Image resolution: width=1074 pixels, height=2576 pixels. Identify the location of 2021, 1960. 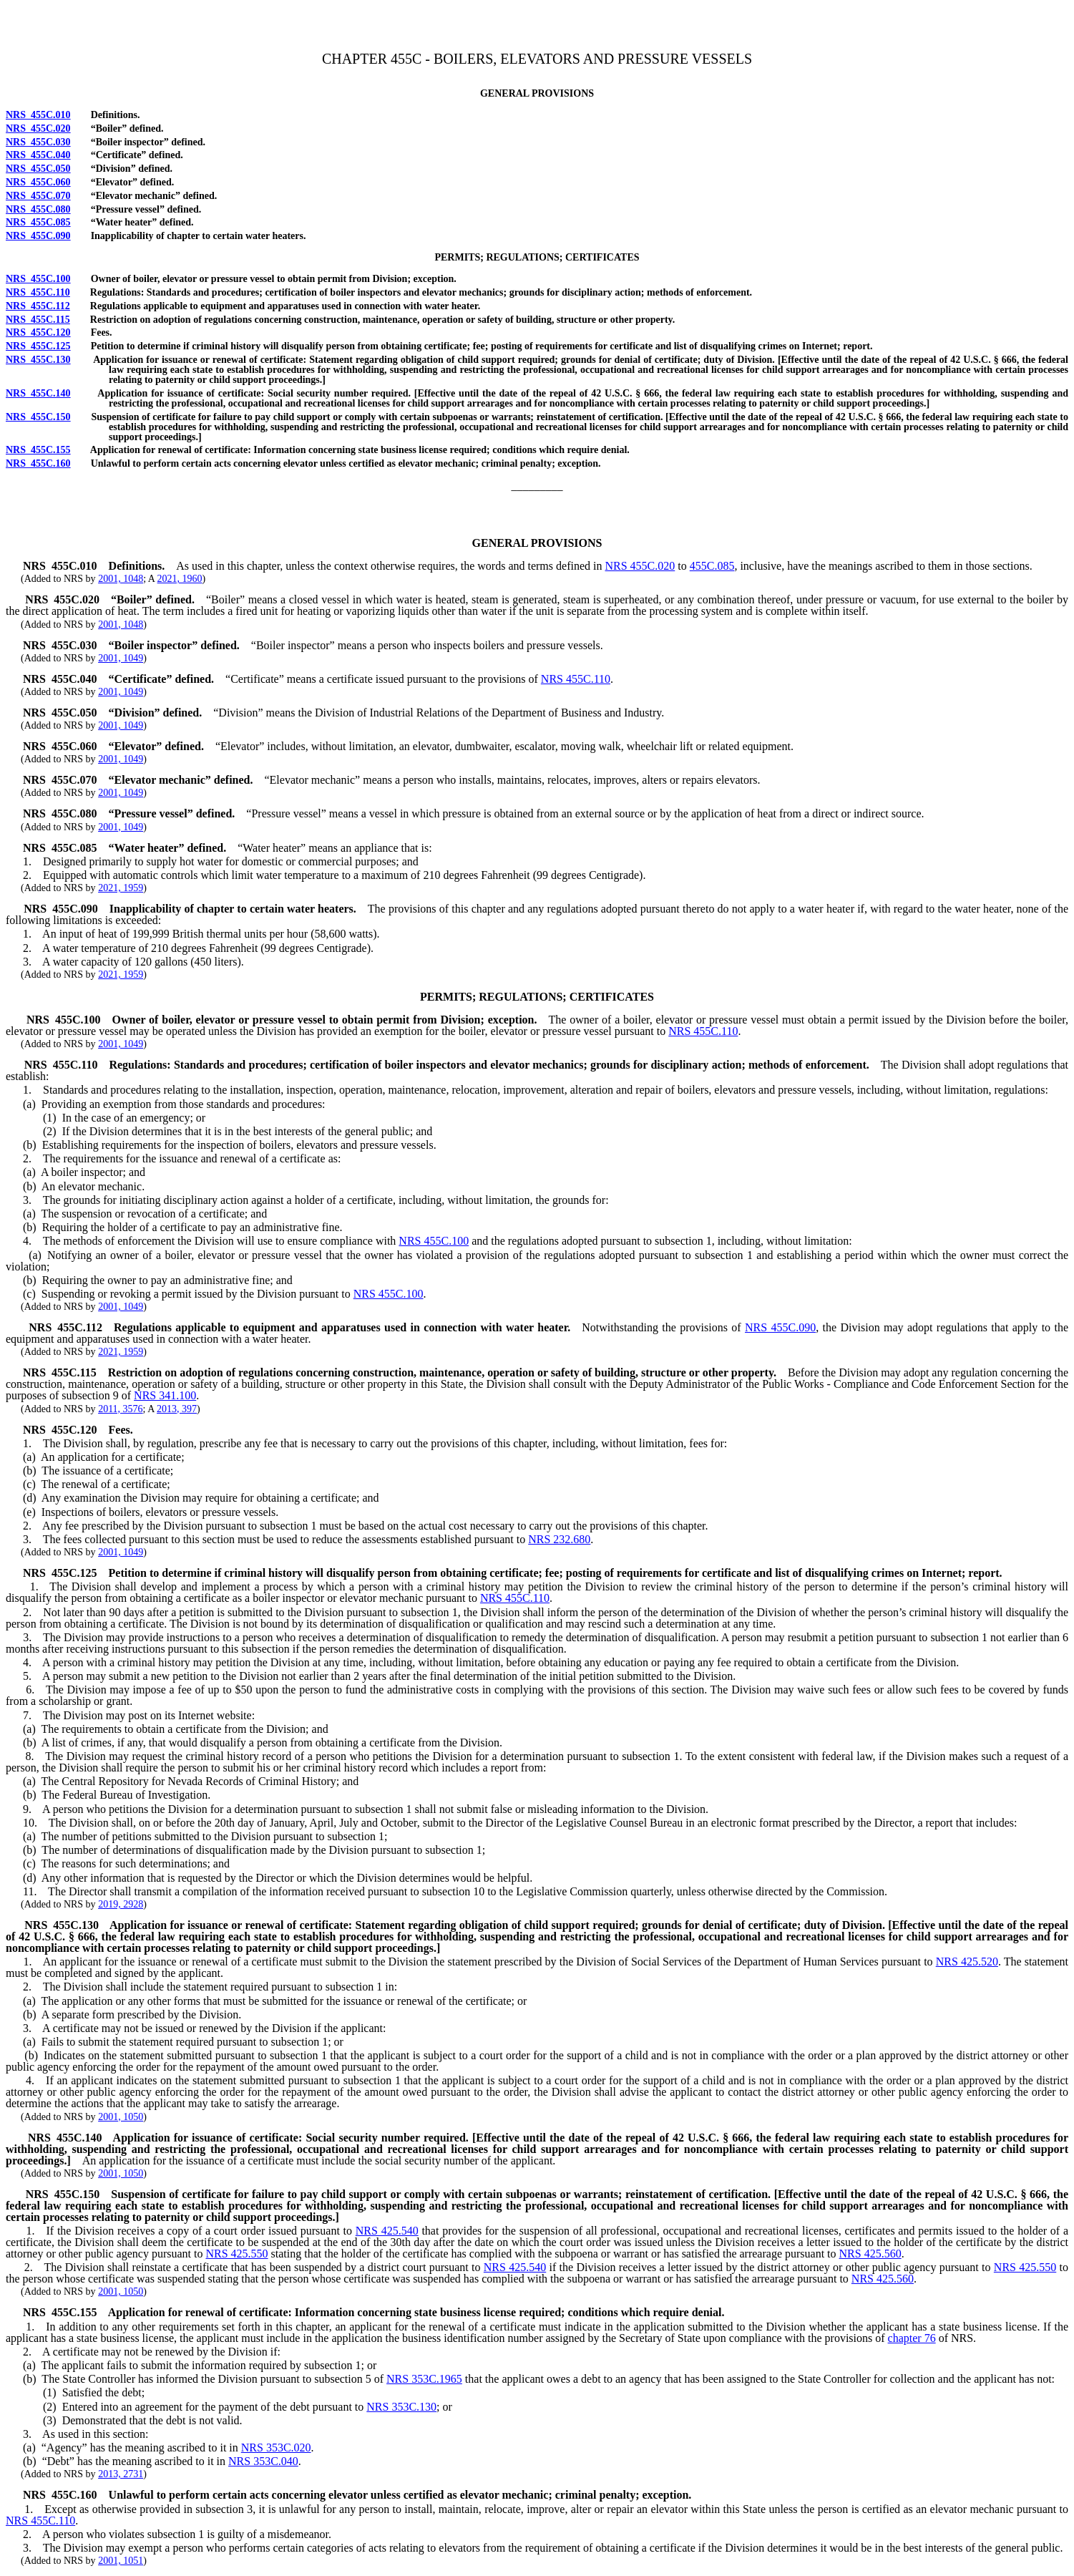
(179, 578).